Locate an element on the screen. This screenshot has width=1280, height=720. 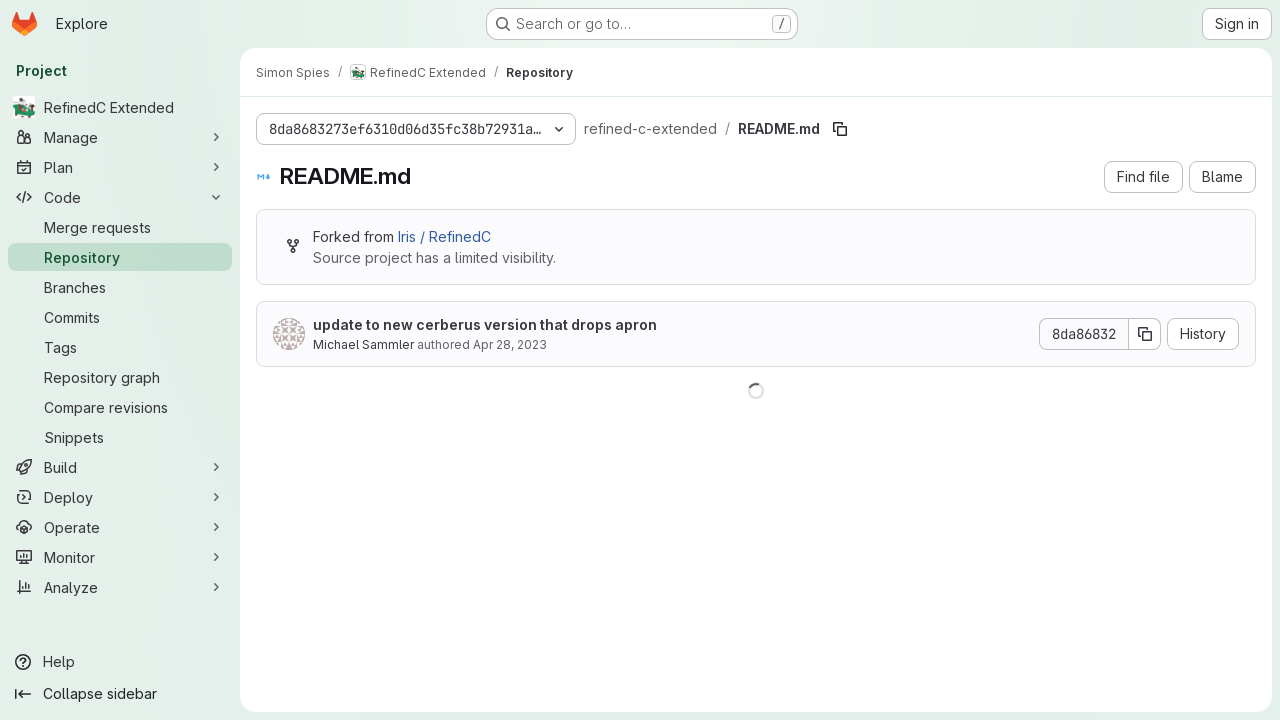
[Repository] is located at coordinates (120, 257).